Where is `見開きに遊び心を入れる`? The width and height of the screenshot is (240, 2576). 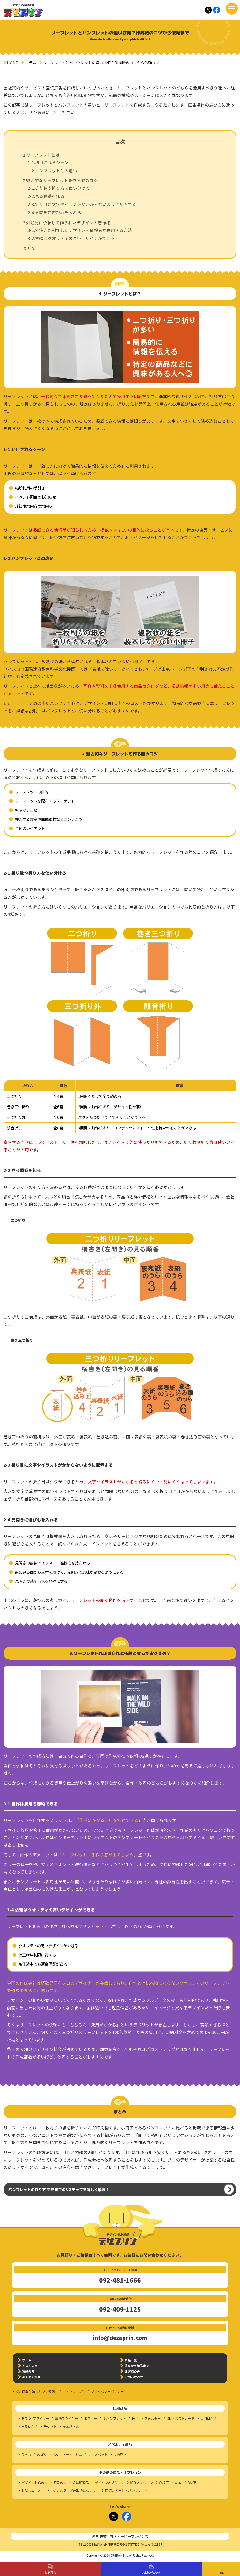 見開きに遊び心を入れる is located at coordinates (58, 212).